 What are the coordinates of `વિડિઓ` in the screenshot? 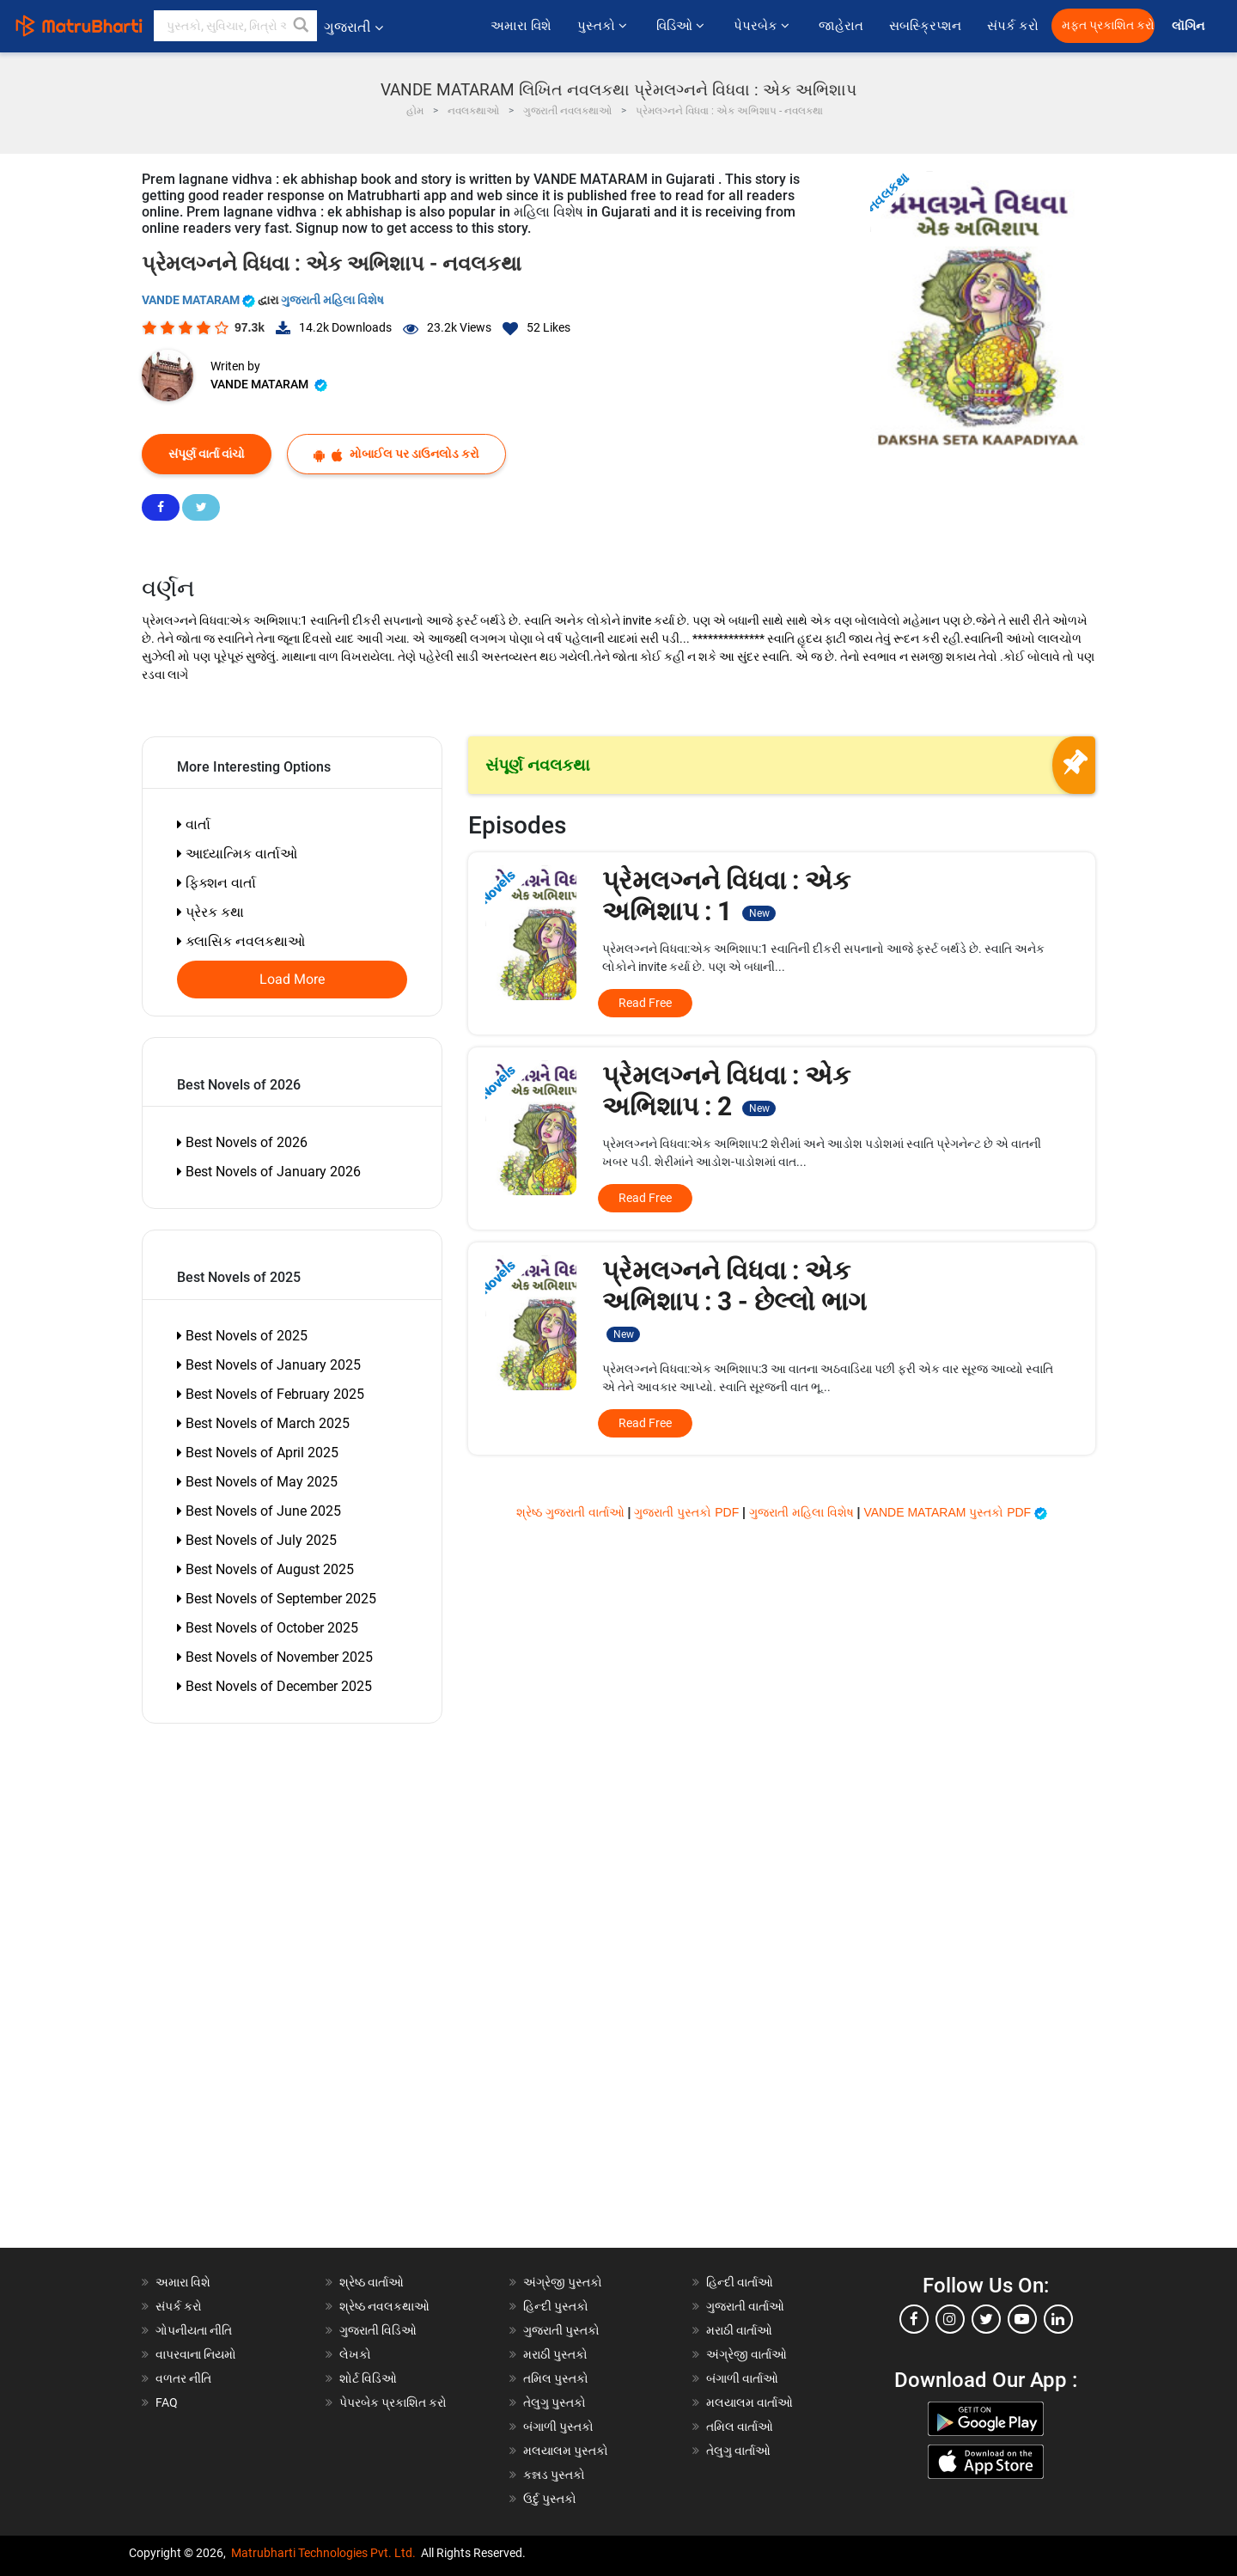 It's located at (682, 25).